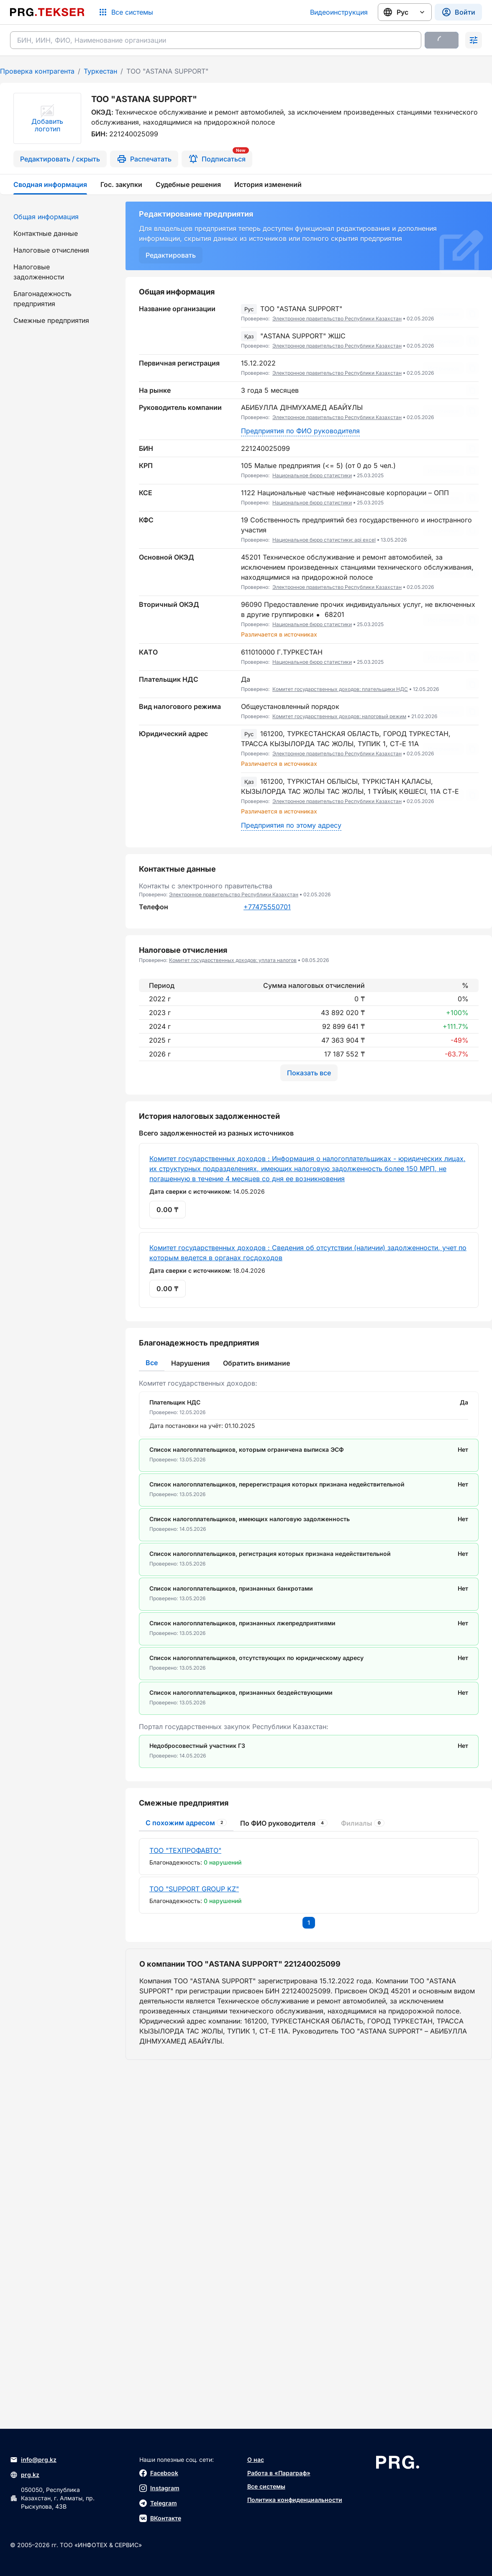 Image resolution: width=492 pixels, height=2576 pixels. I want to click on Электронное правительство Республики Казахстан, so click(337, 318).